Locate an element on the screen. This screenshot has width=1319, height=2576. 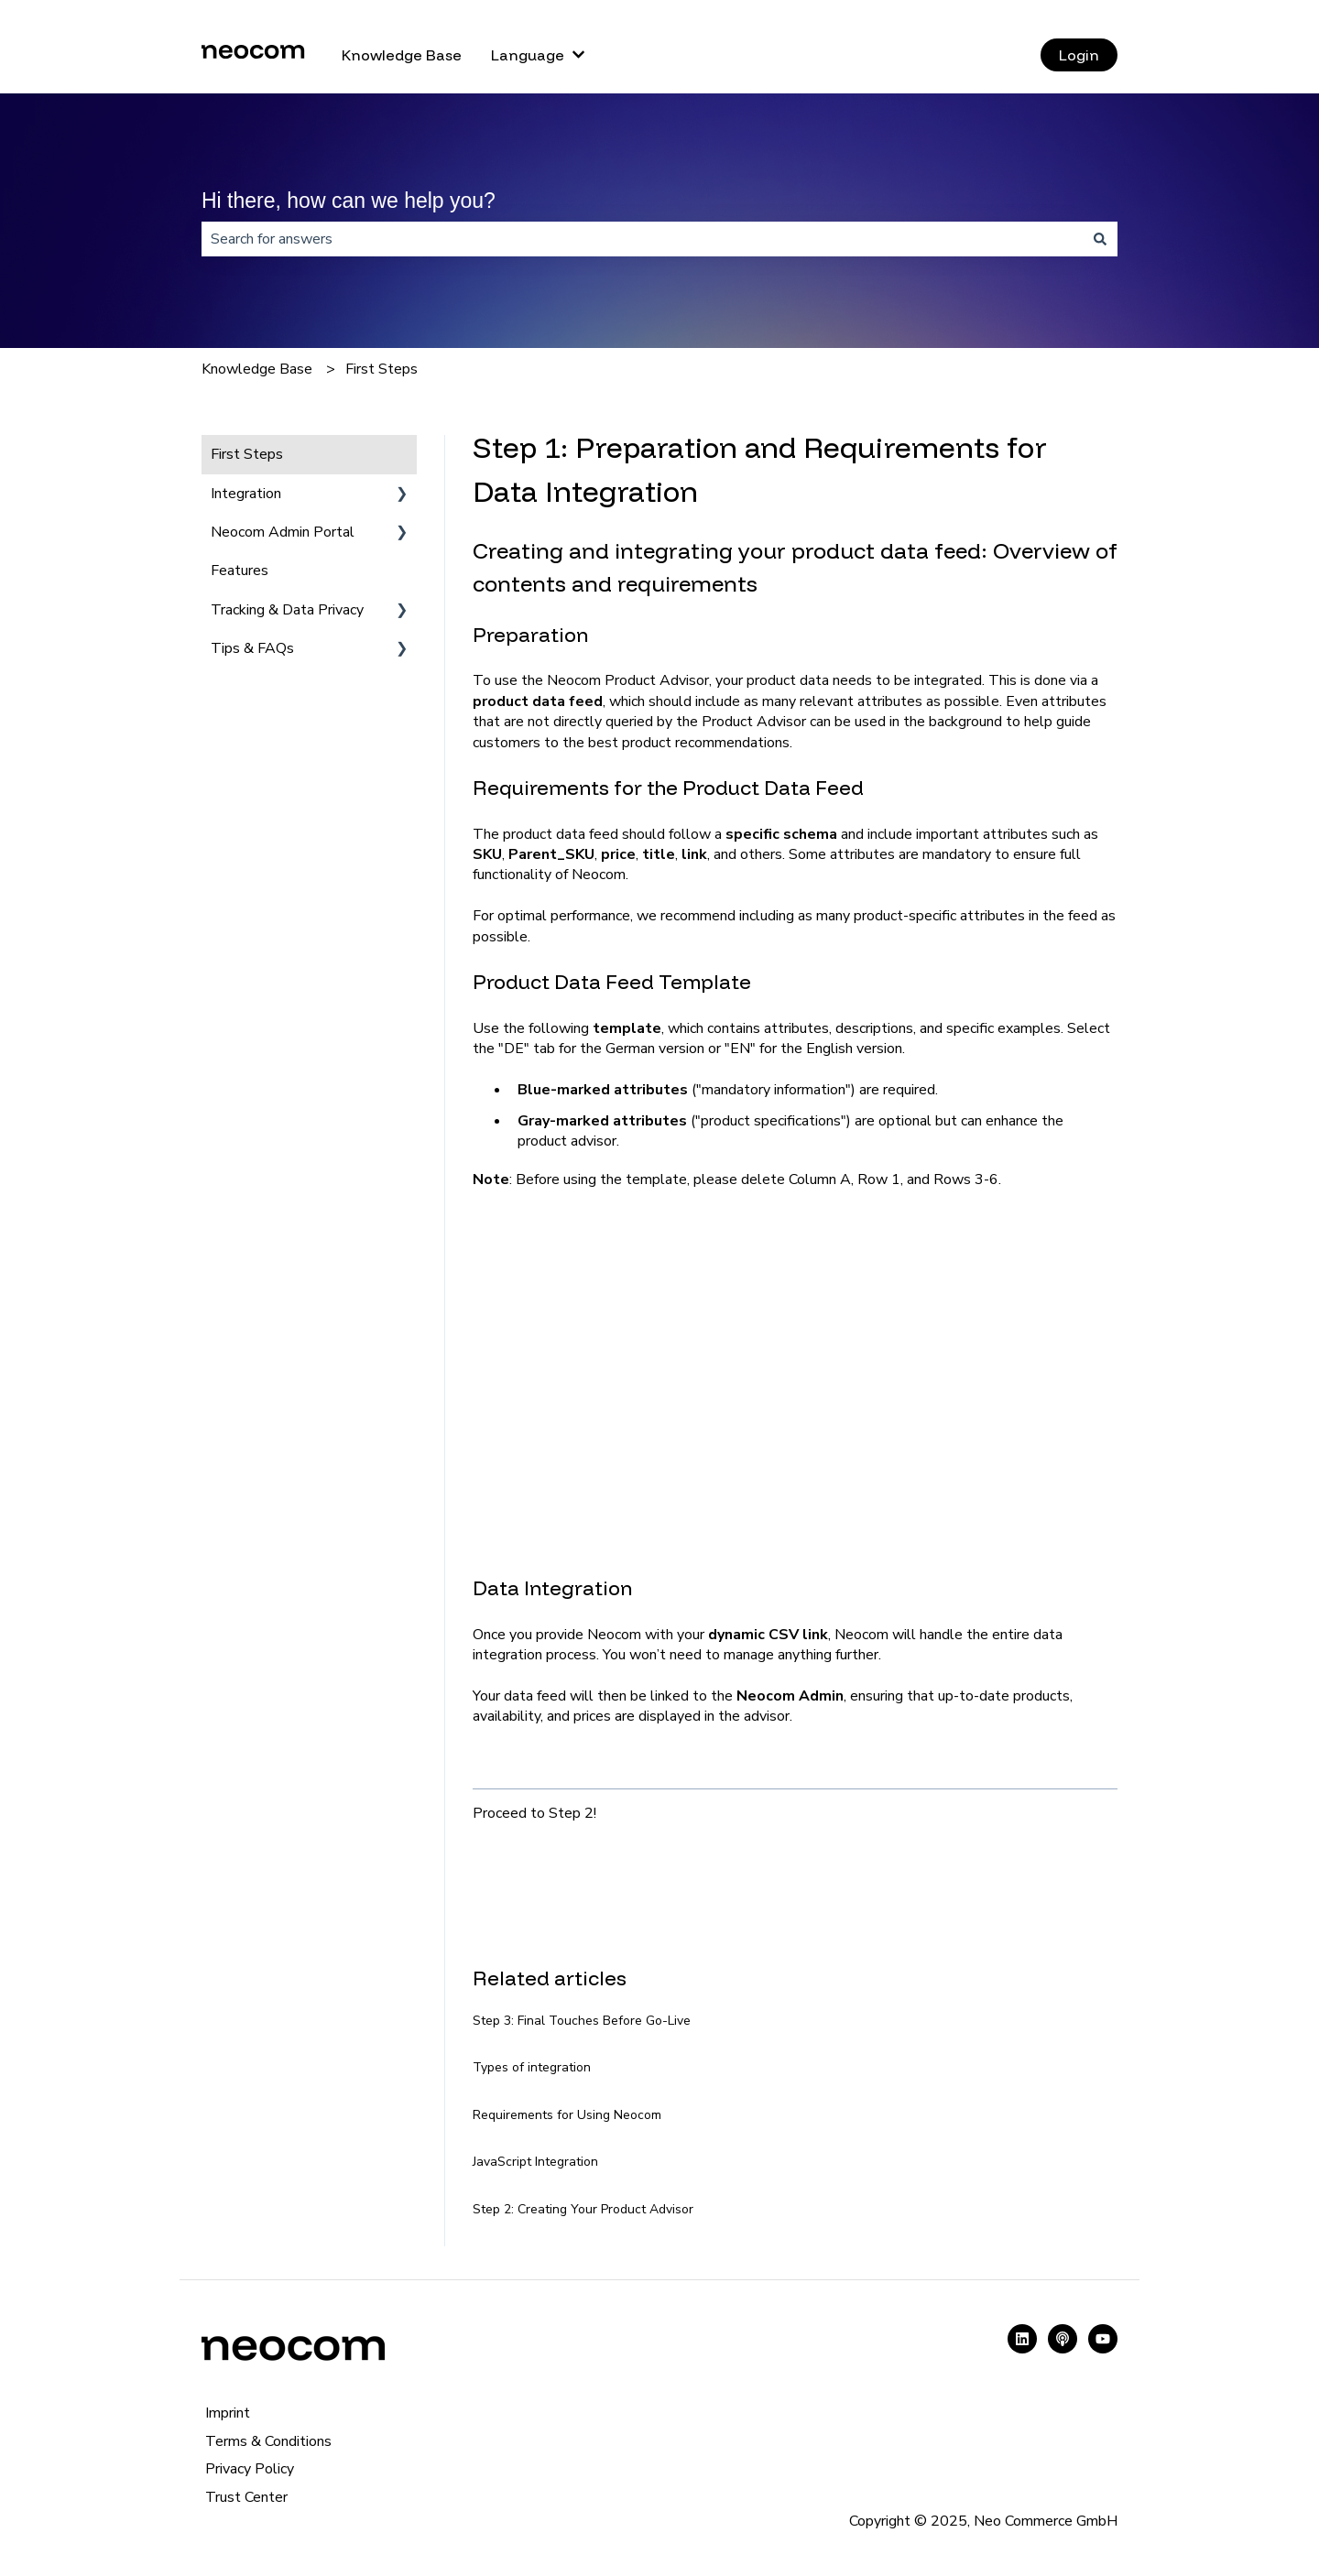
[Search] is located at coordinates (1100, 239).